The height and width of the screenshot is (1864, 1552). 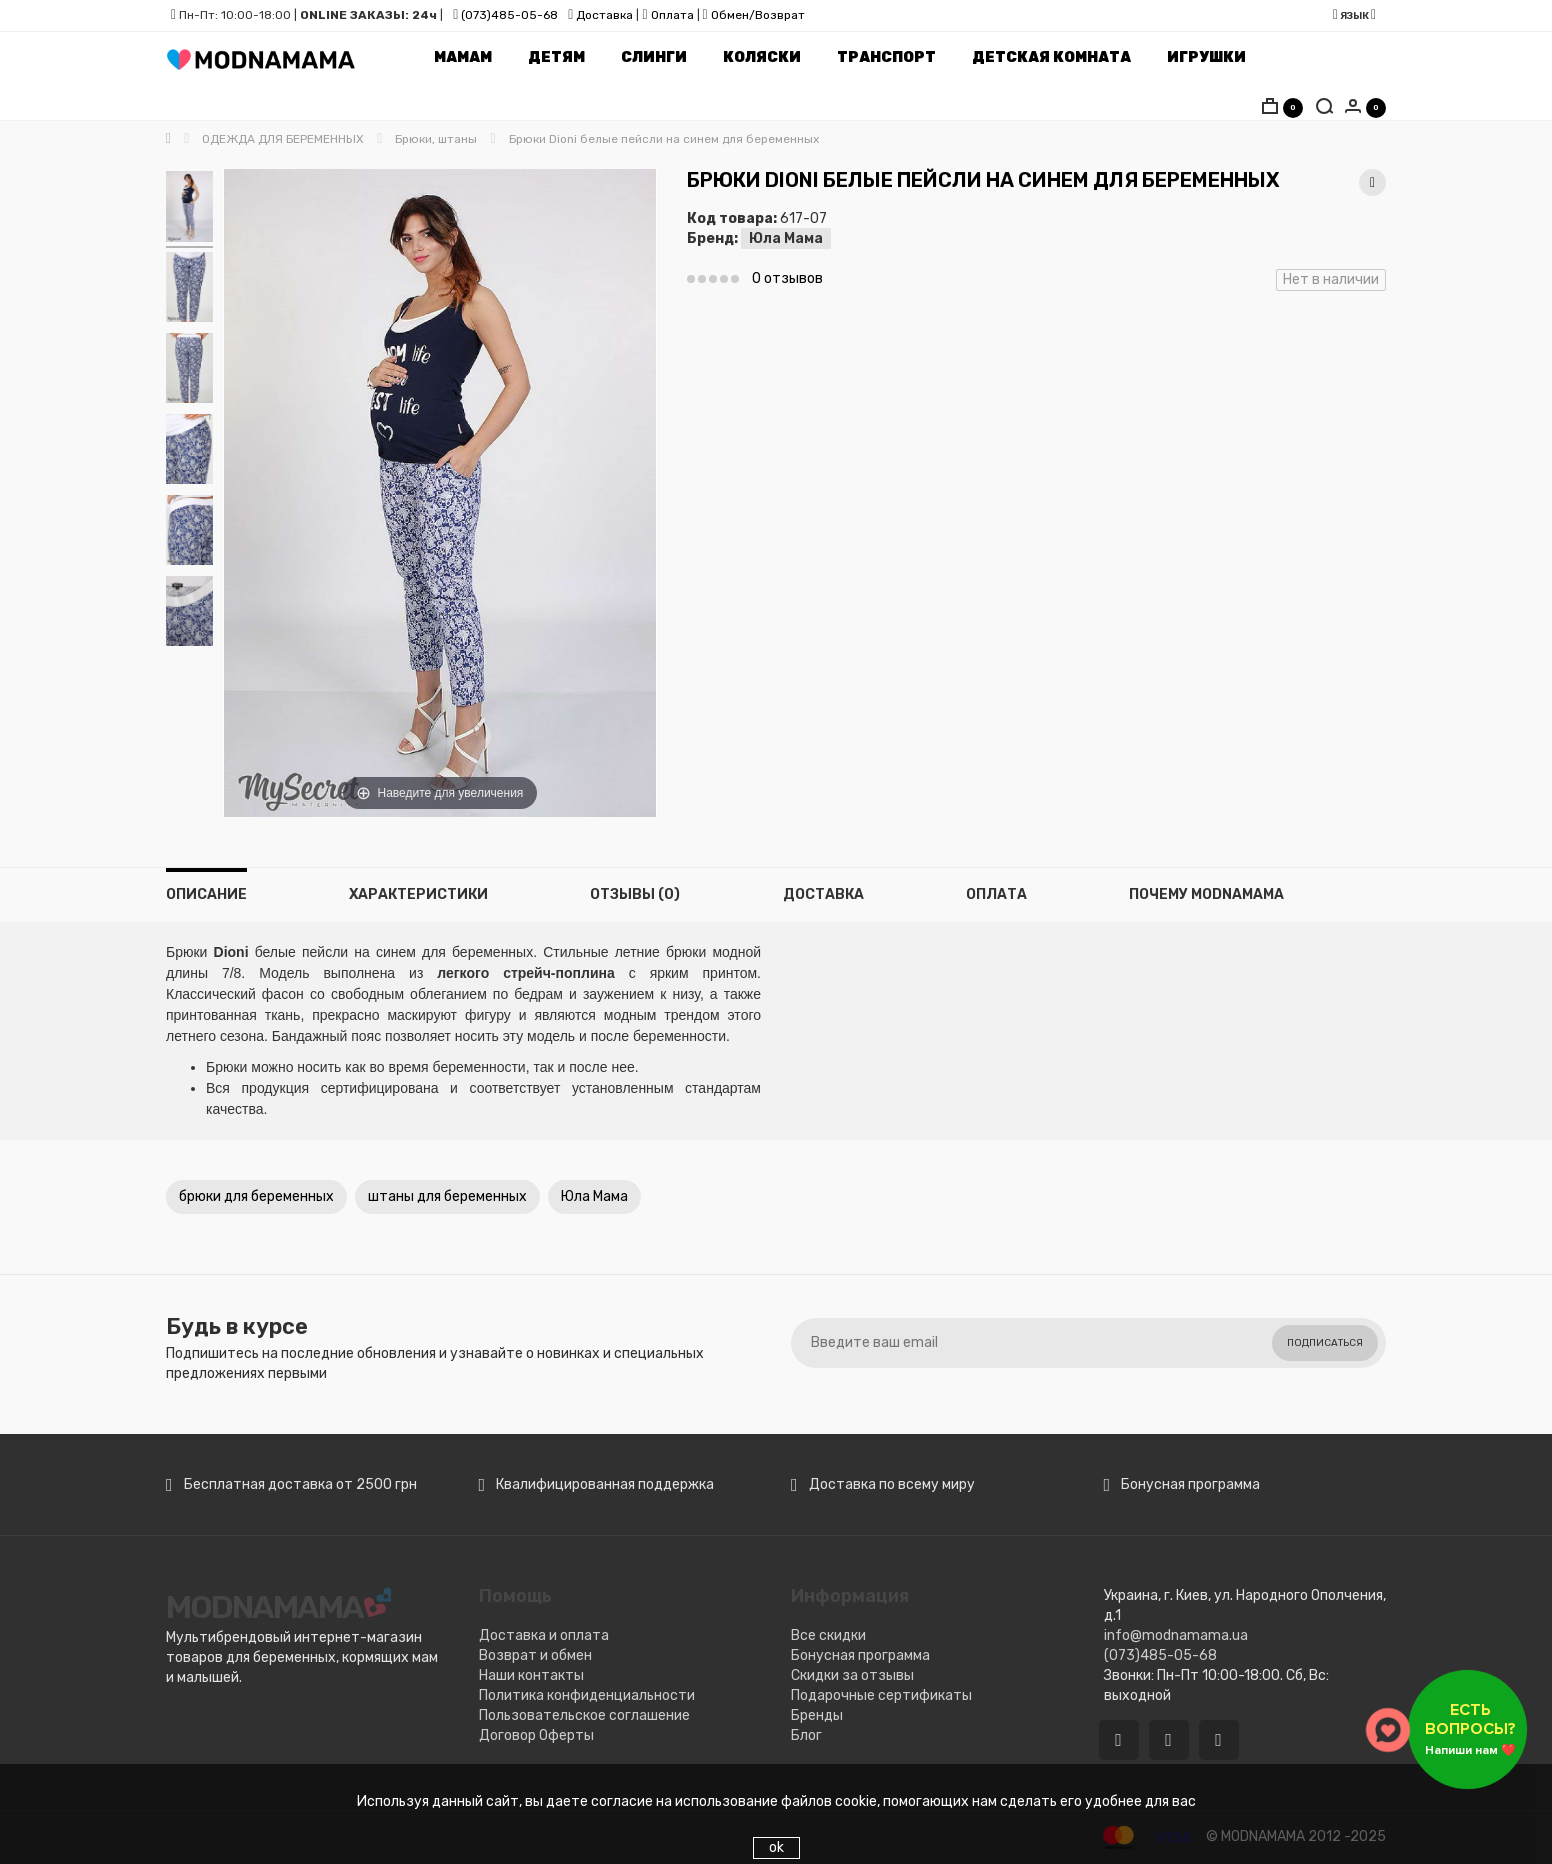 I want to click on Возврат и обмен, so click(x=535, y=1655).